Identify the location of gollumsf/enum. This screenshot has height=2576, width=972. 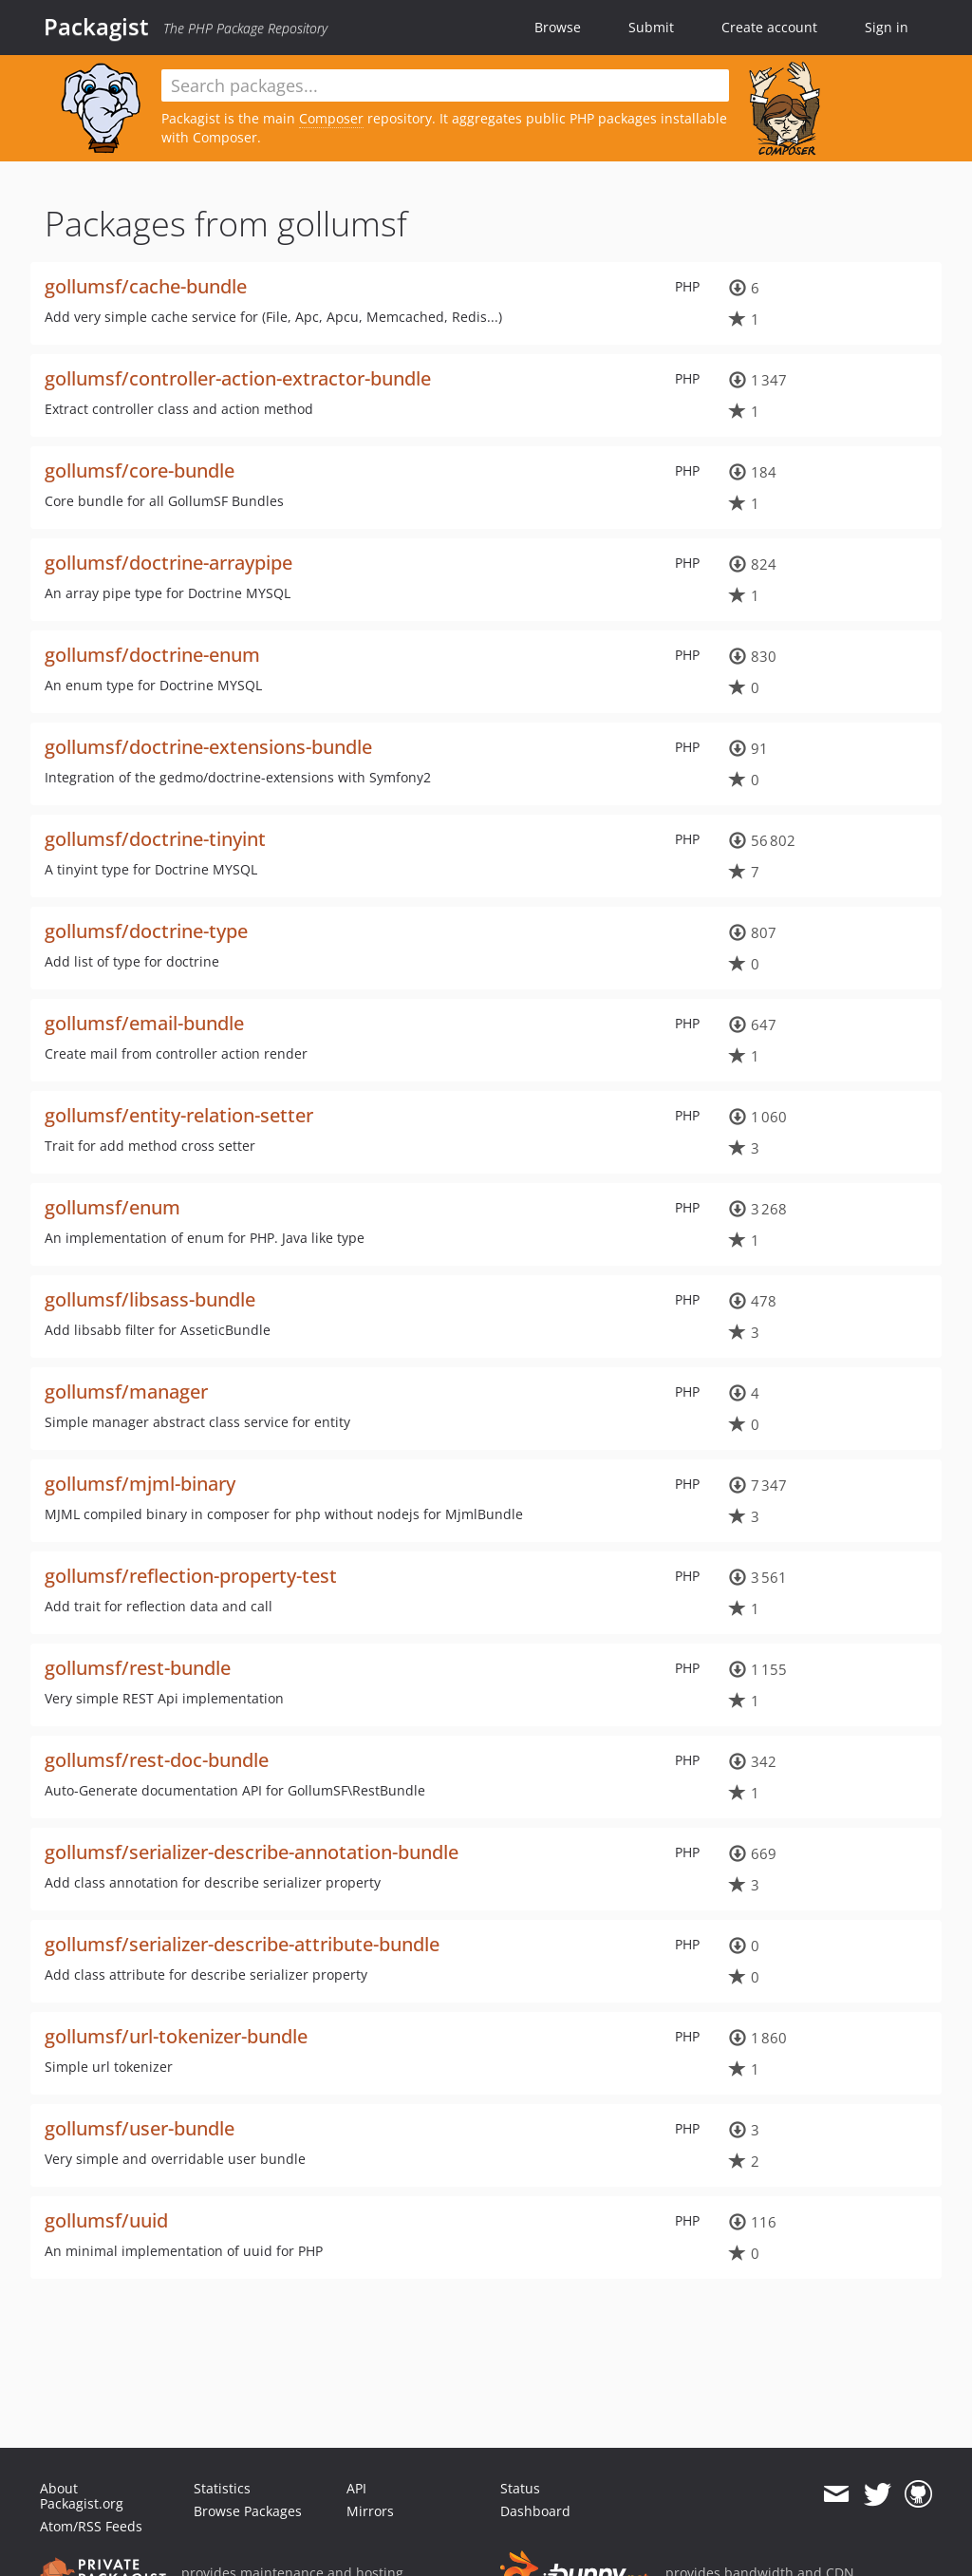
(112, 1207).